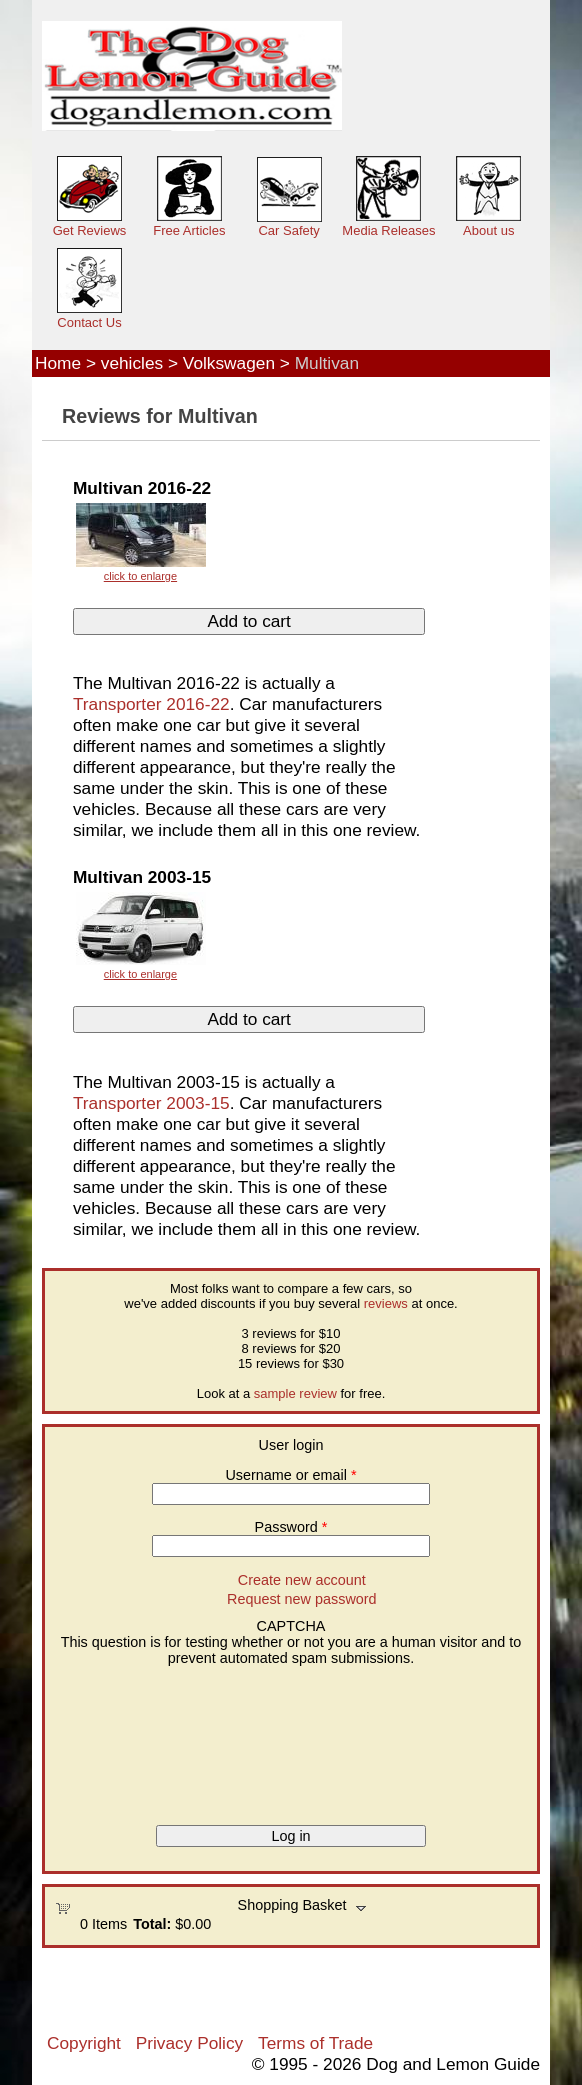 This screenshot has height=2085, width=582. I want to click on Total:, so click(152, 1924).